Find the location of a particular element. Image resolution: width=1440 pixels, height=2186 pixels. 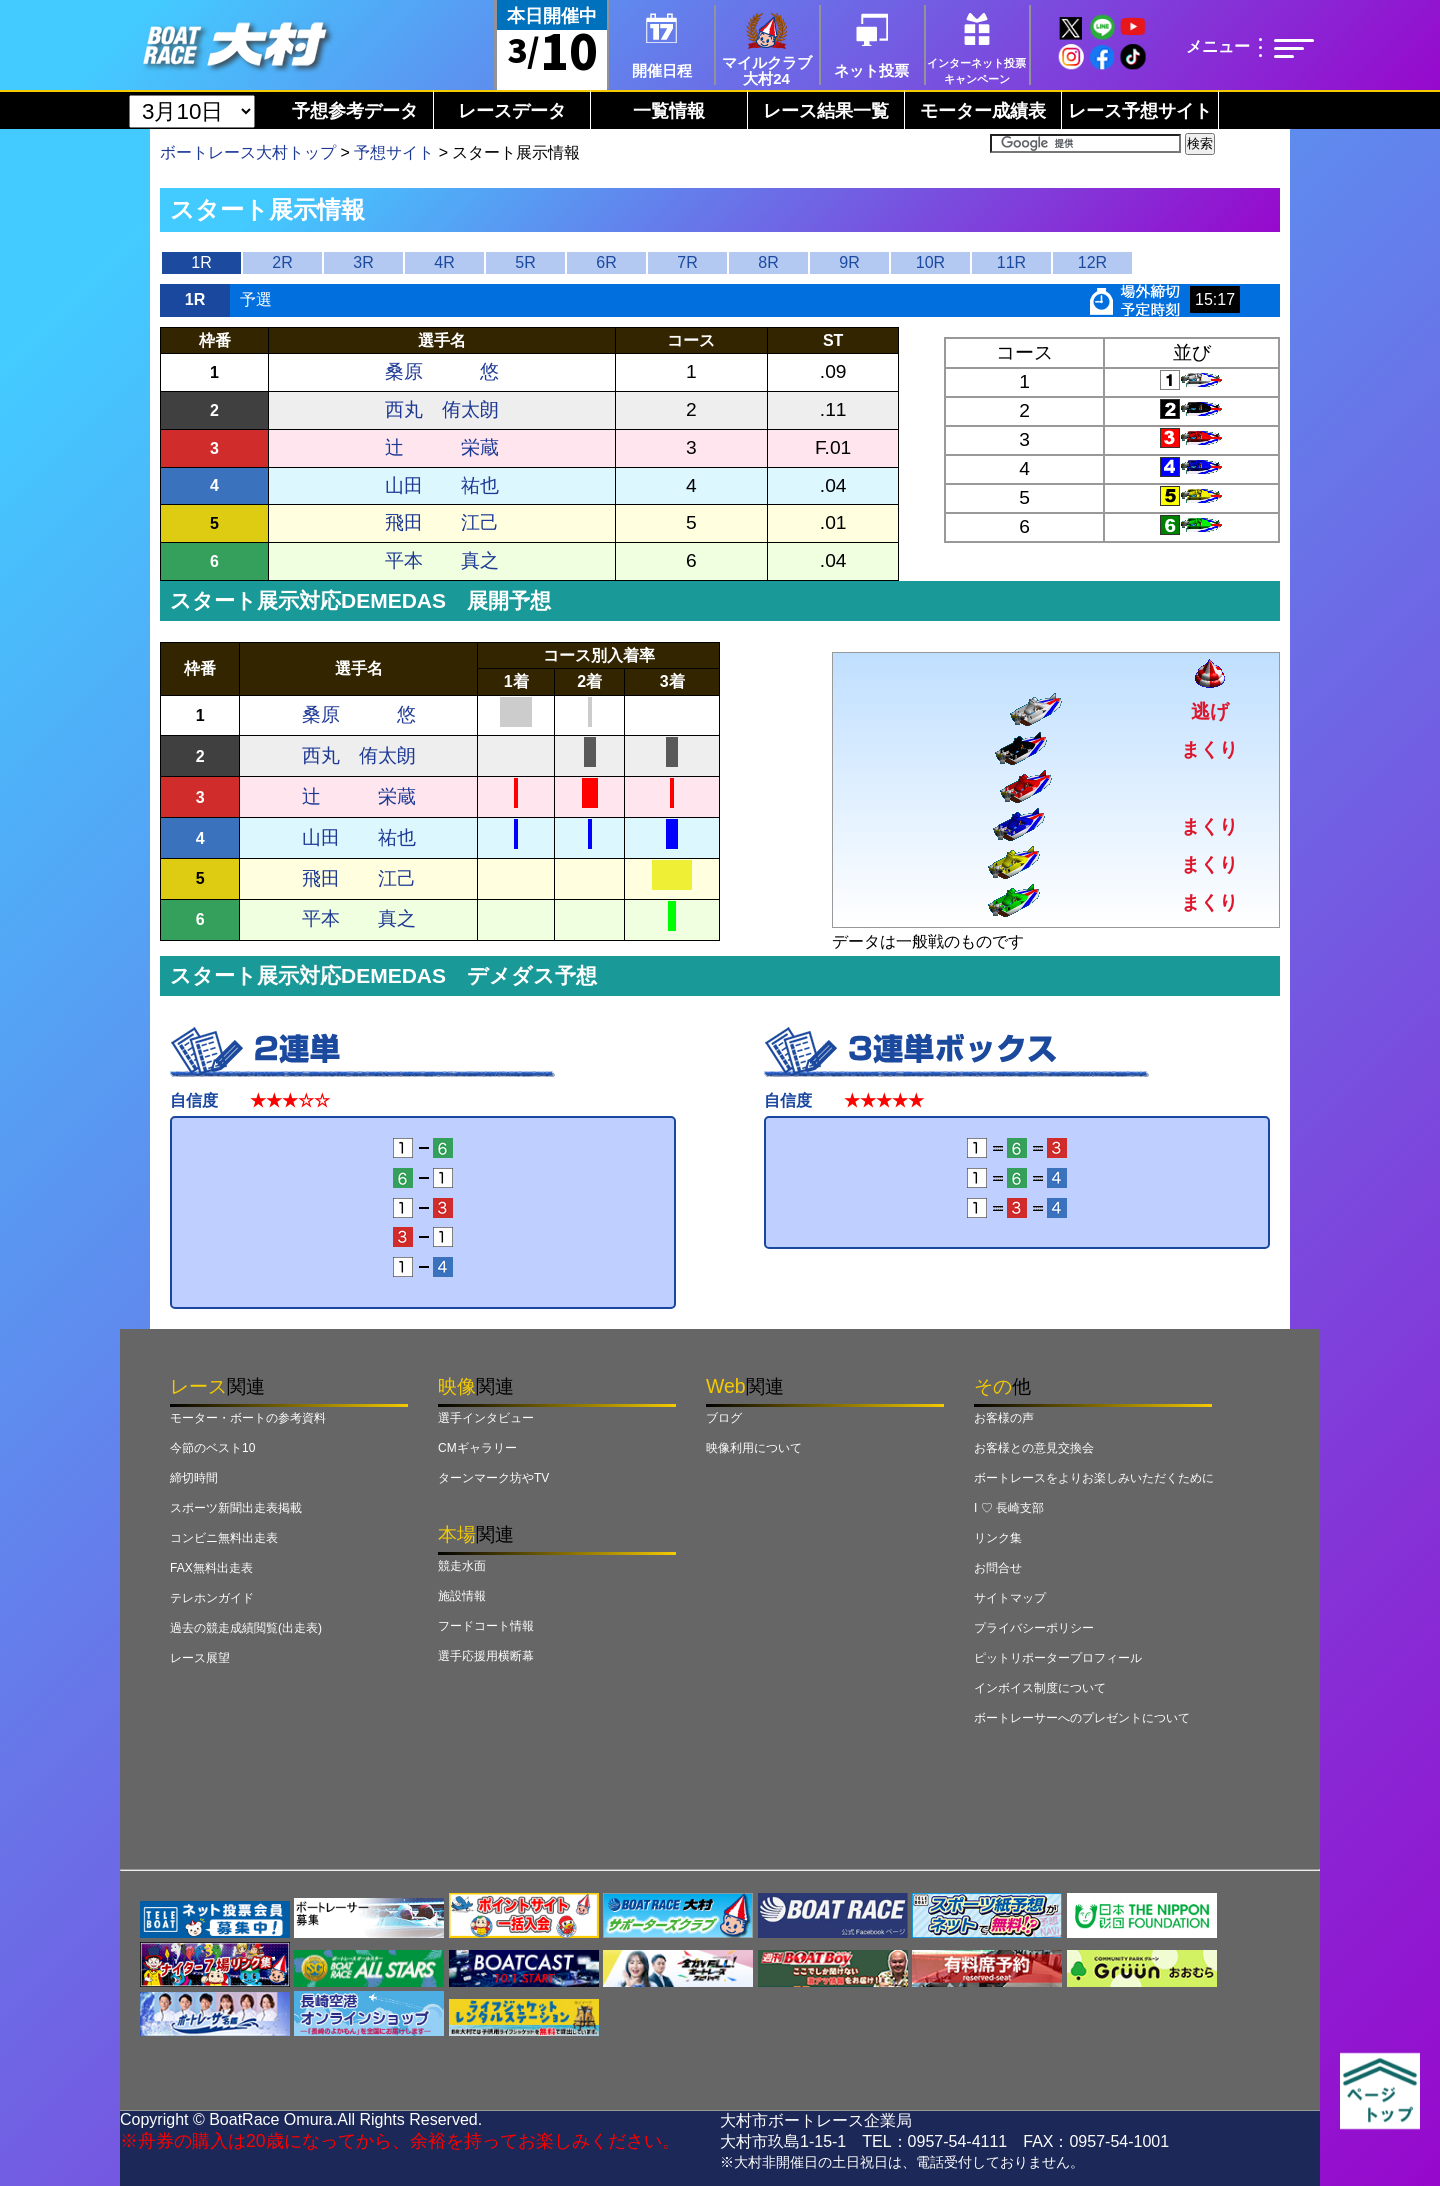

レース展望 is located at coordinates (200, 1658).